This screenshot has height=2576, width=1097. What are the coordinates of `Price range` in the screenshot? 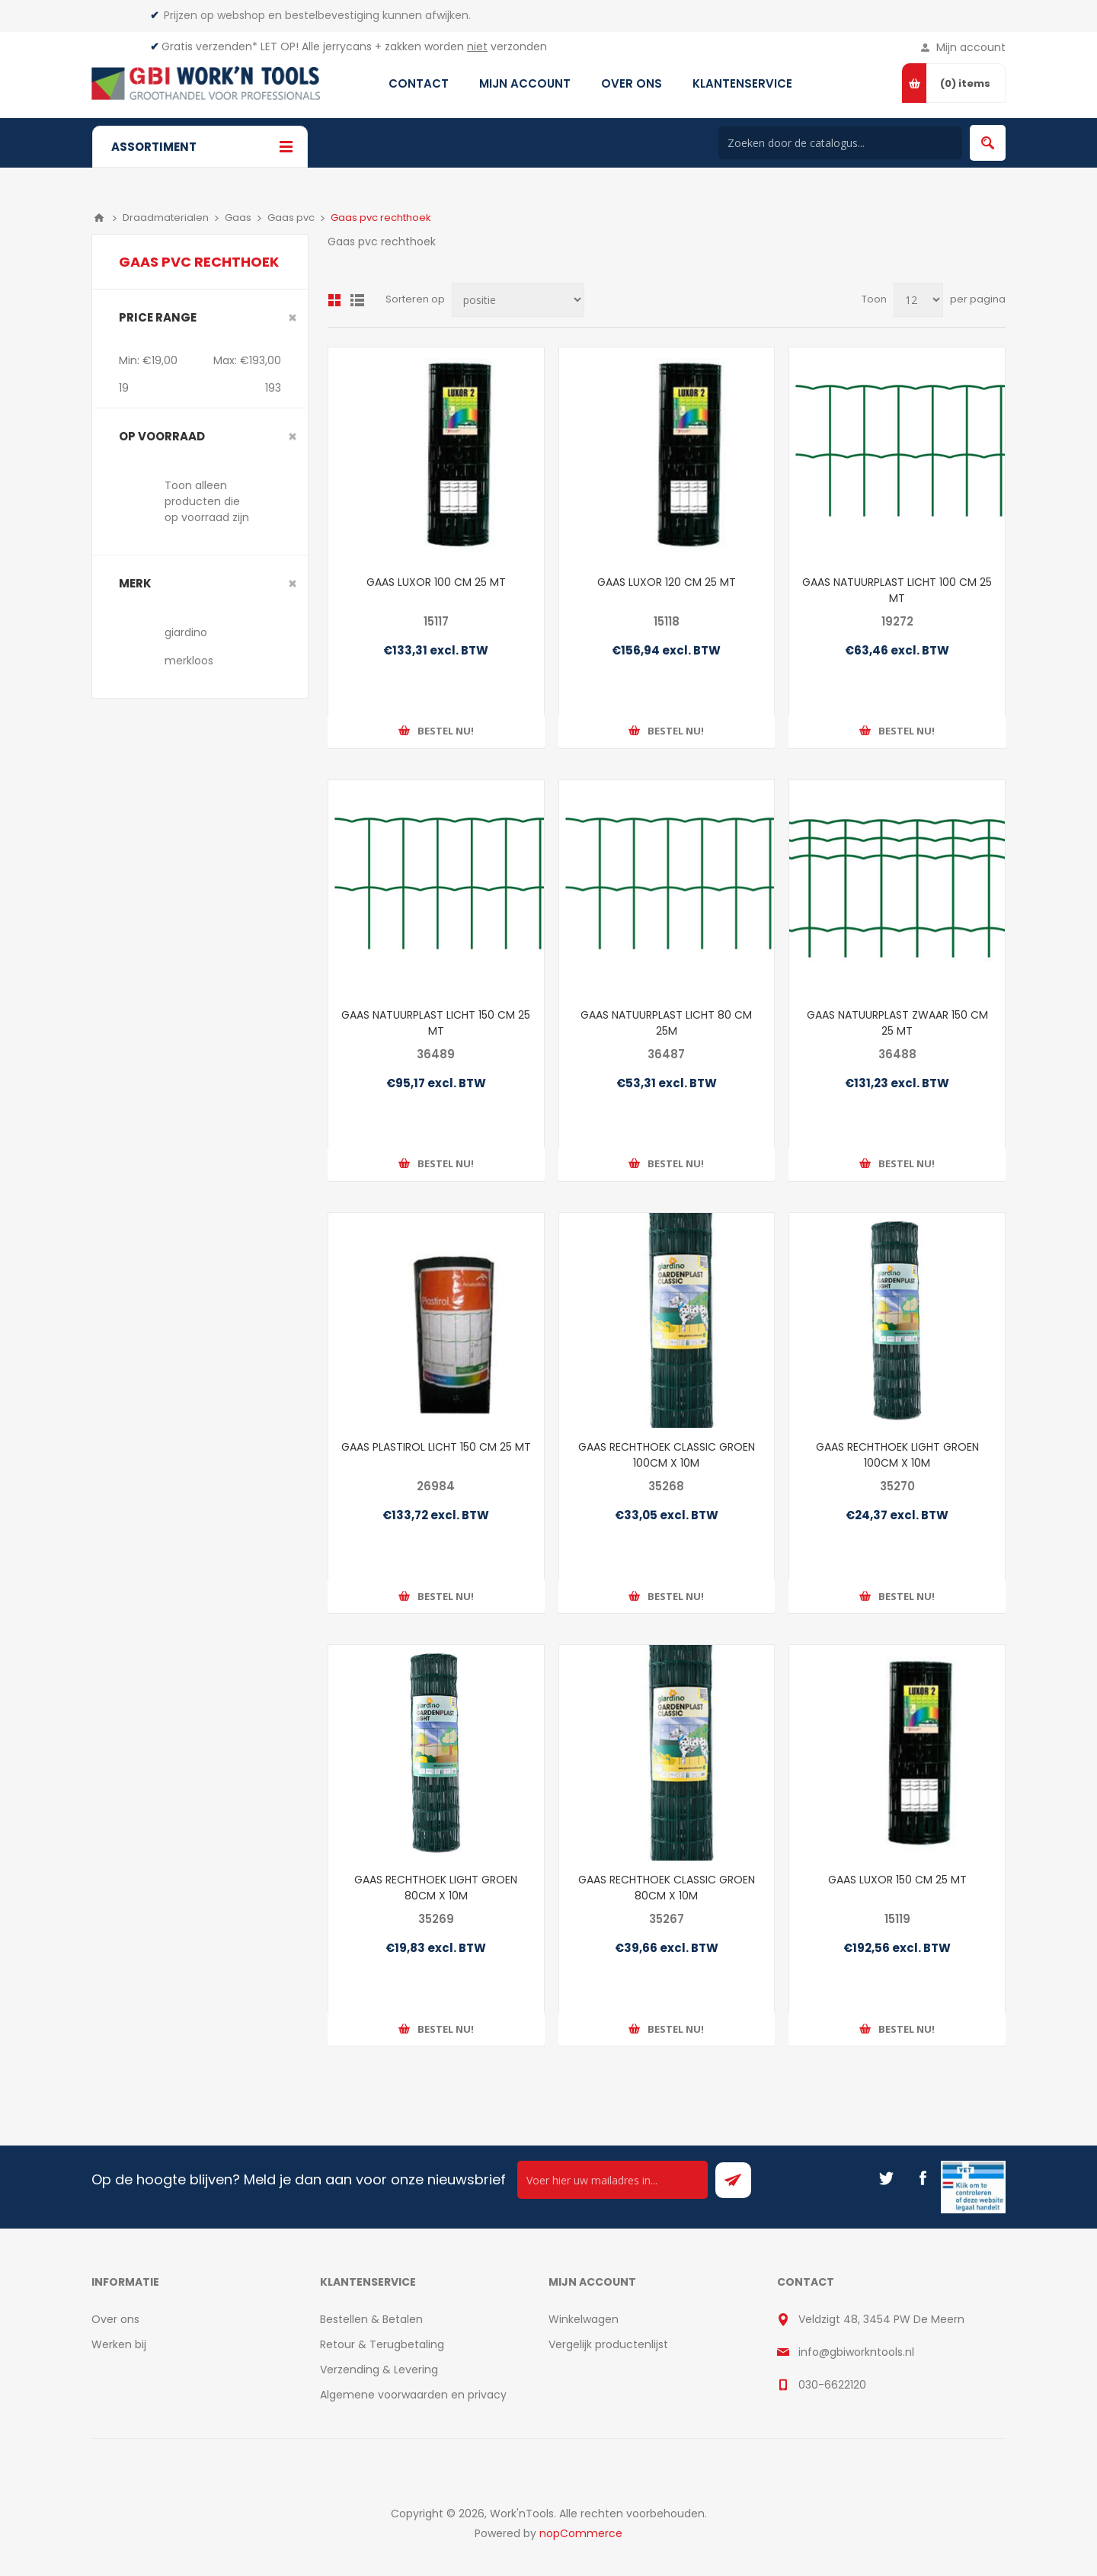 It's located at (158, 317).